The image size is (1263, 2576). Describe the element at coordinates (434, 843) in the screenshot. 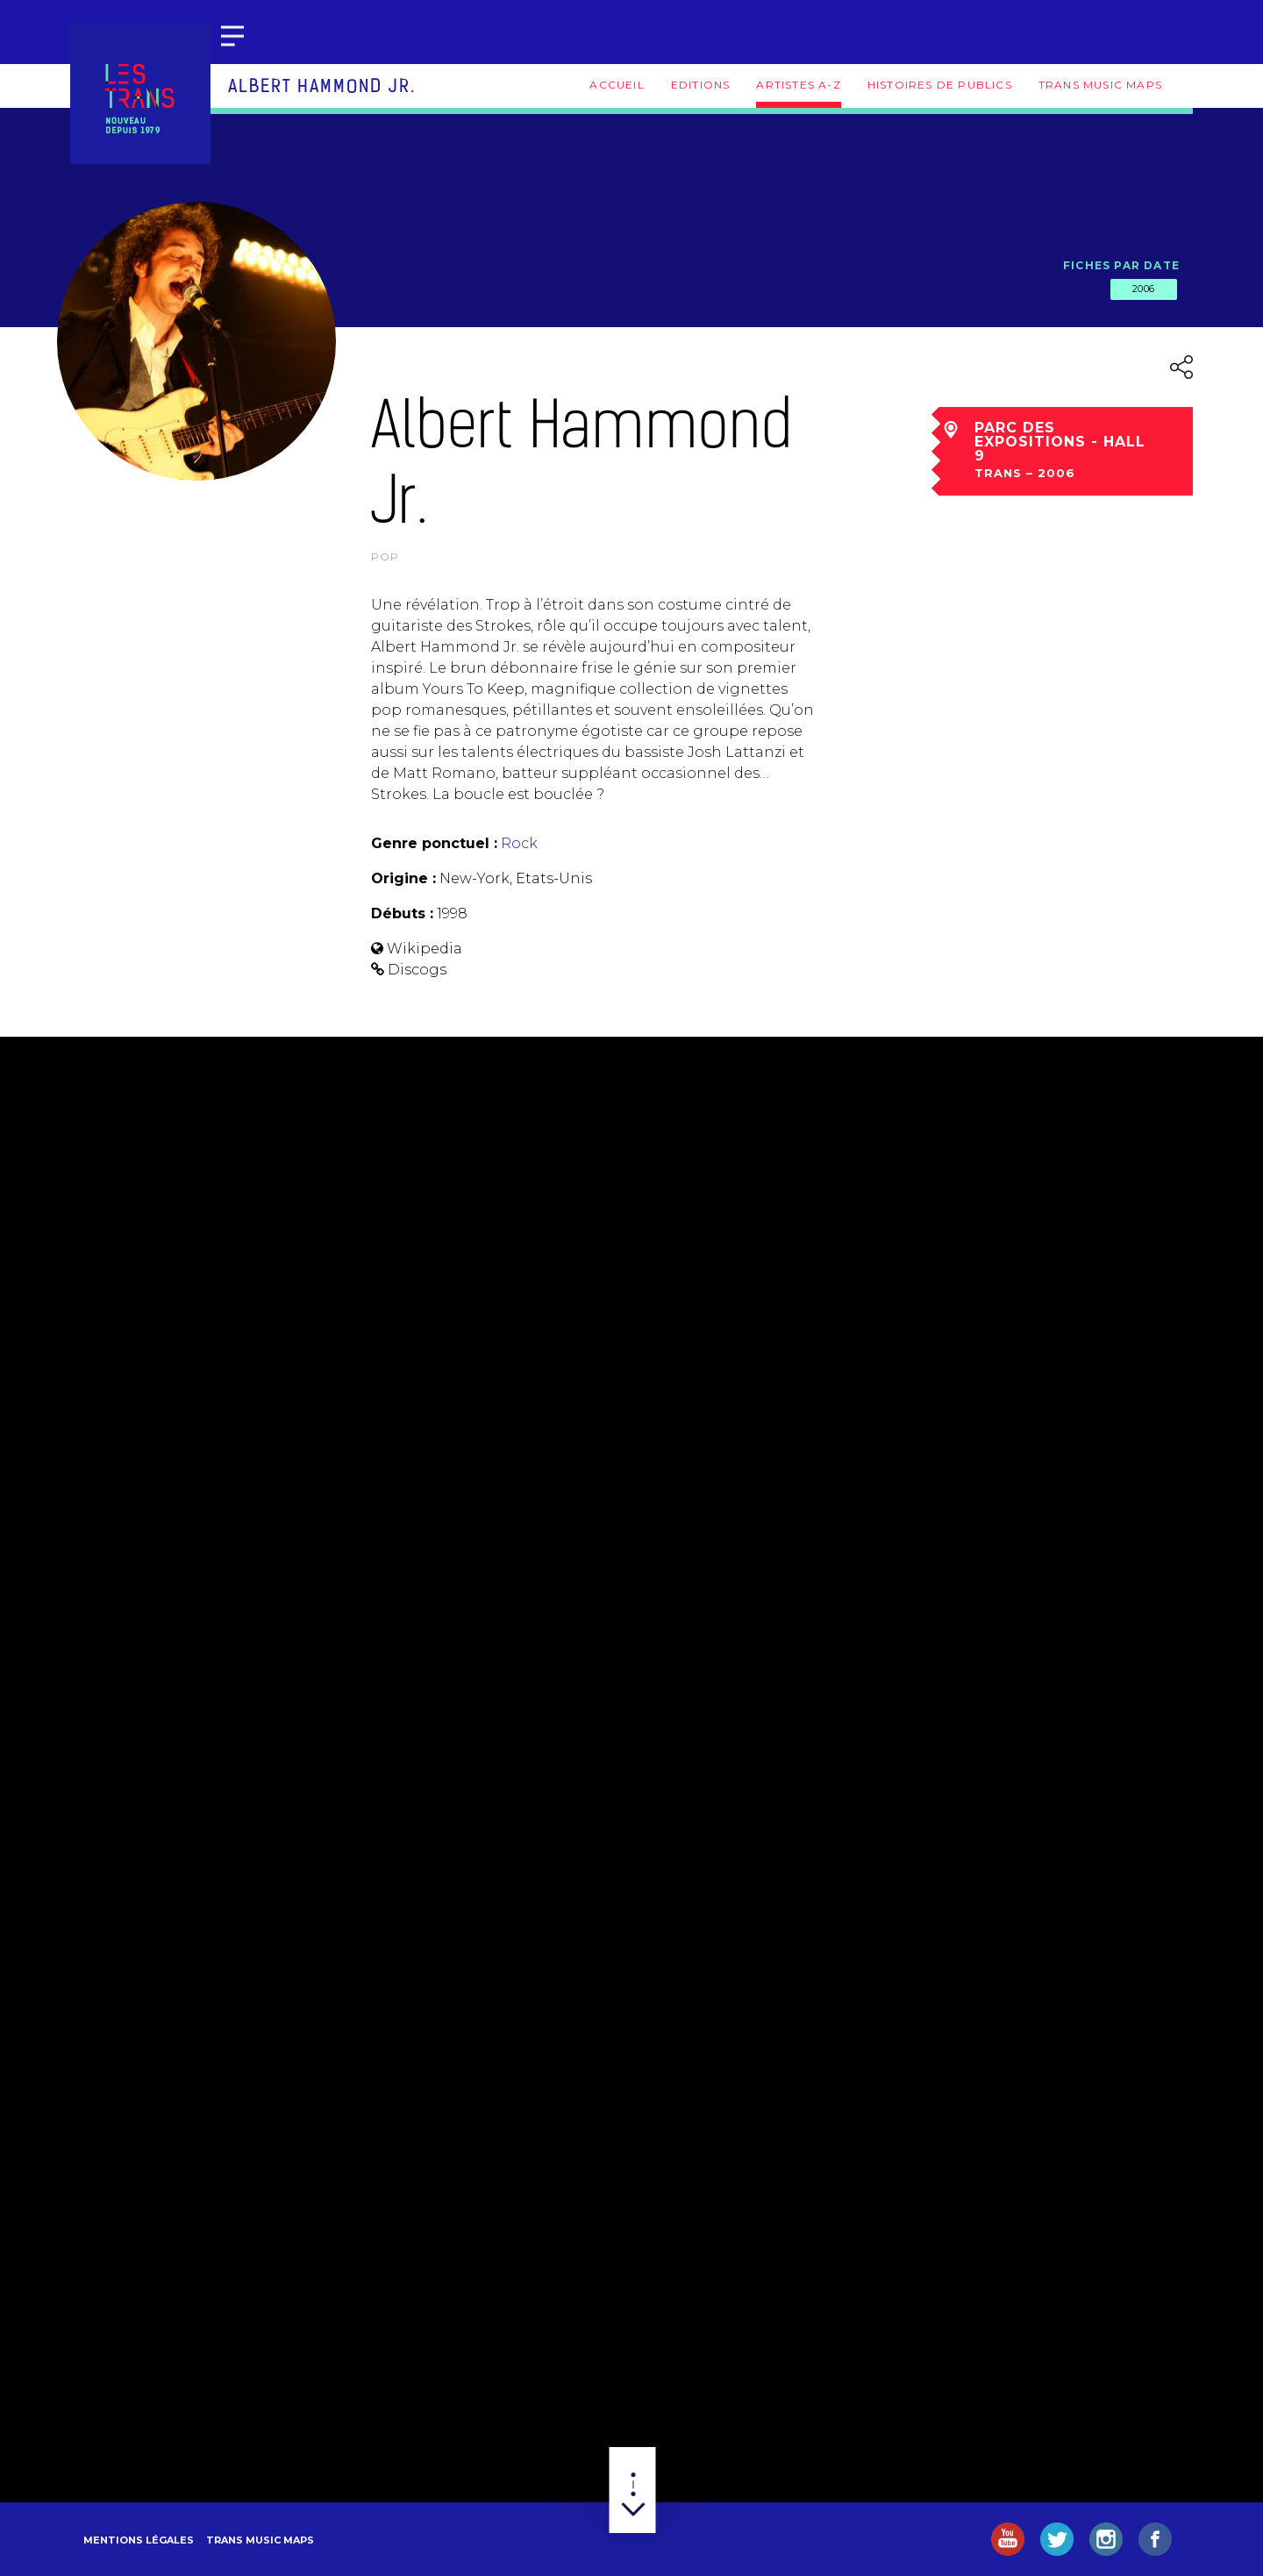

I see `Genre ponctuel :` at that location.